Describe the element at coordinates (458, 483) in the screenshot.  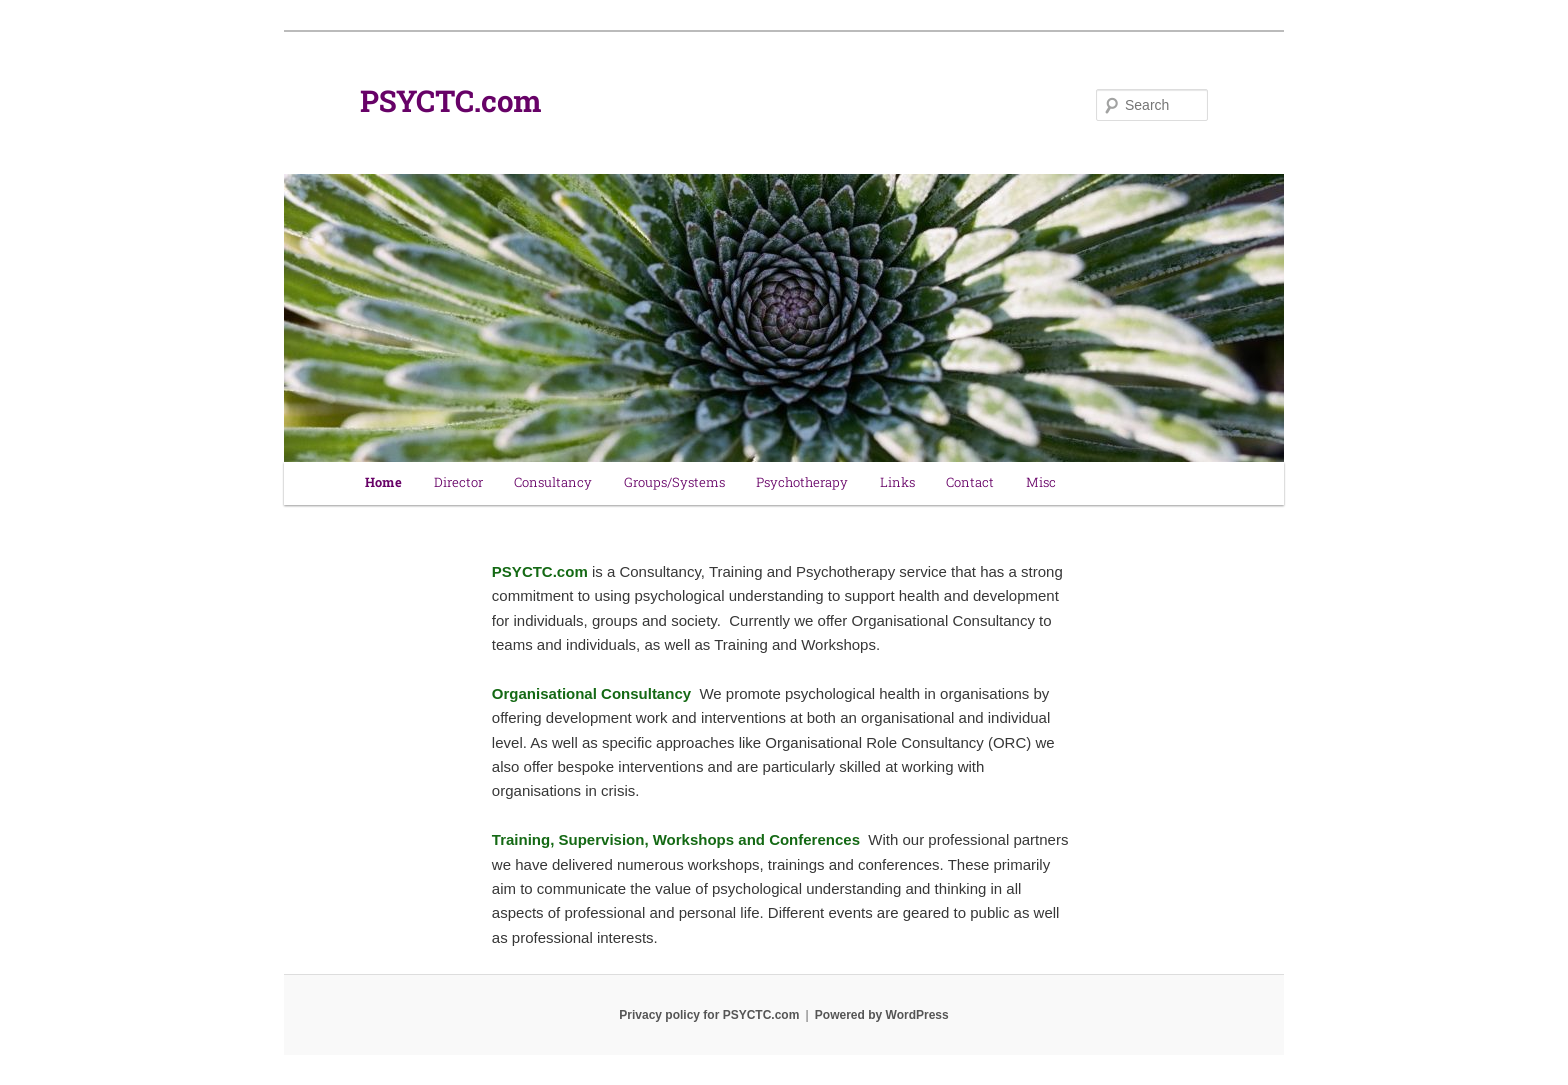
I see `Director` at that location.